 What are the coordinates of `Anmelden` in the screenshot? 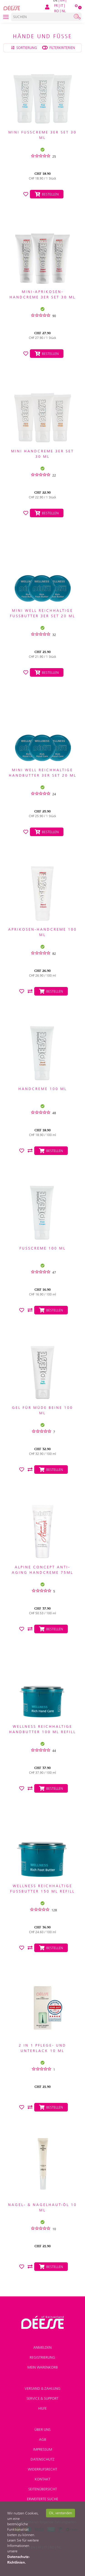 It's located at (42, 2347).